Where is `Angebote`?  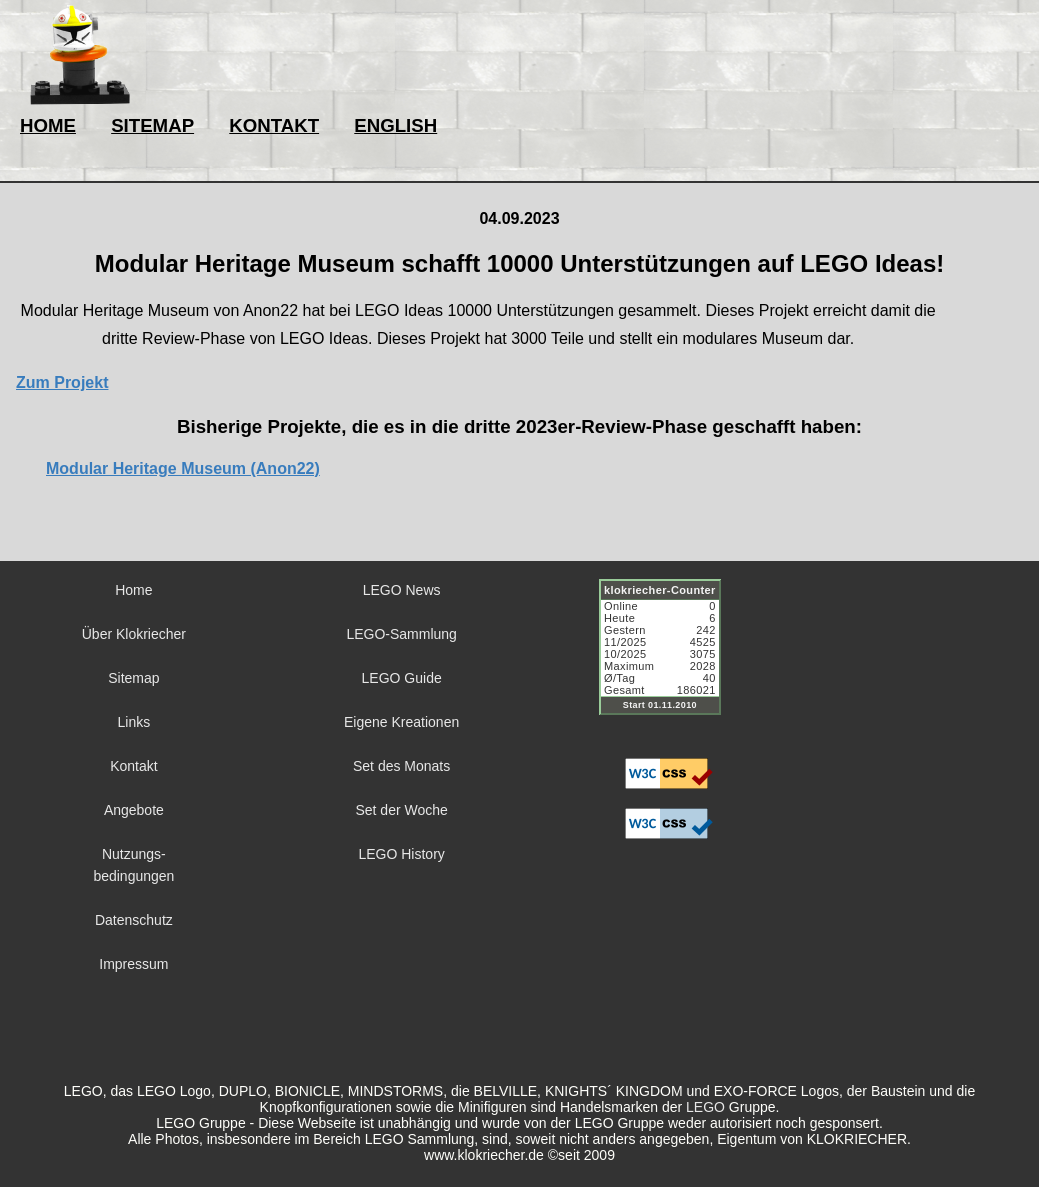
Angebote is located at coordinates (134, 810).